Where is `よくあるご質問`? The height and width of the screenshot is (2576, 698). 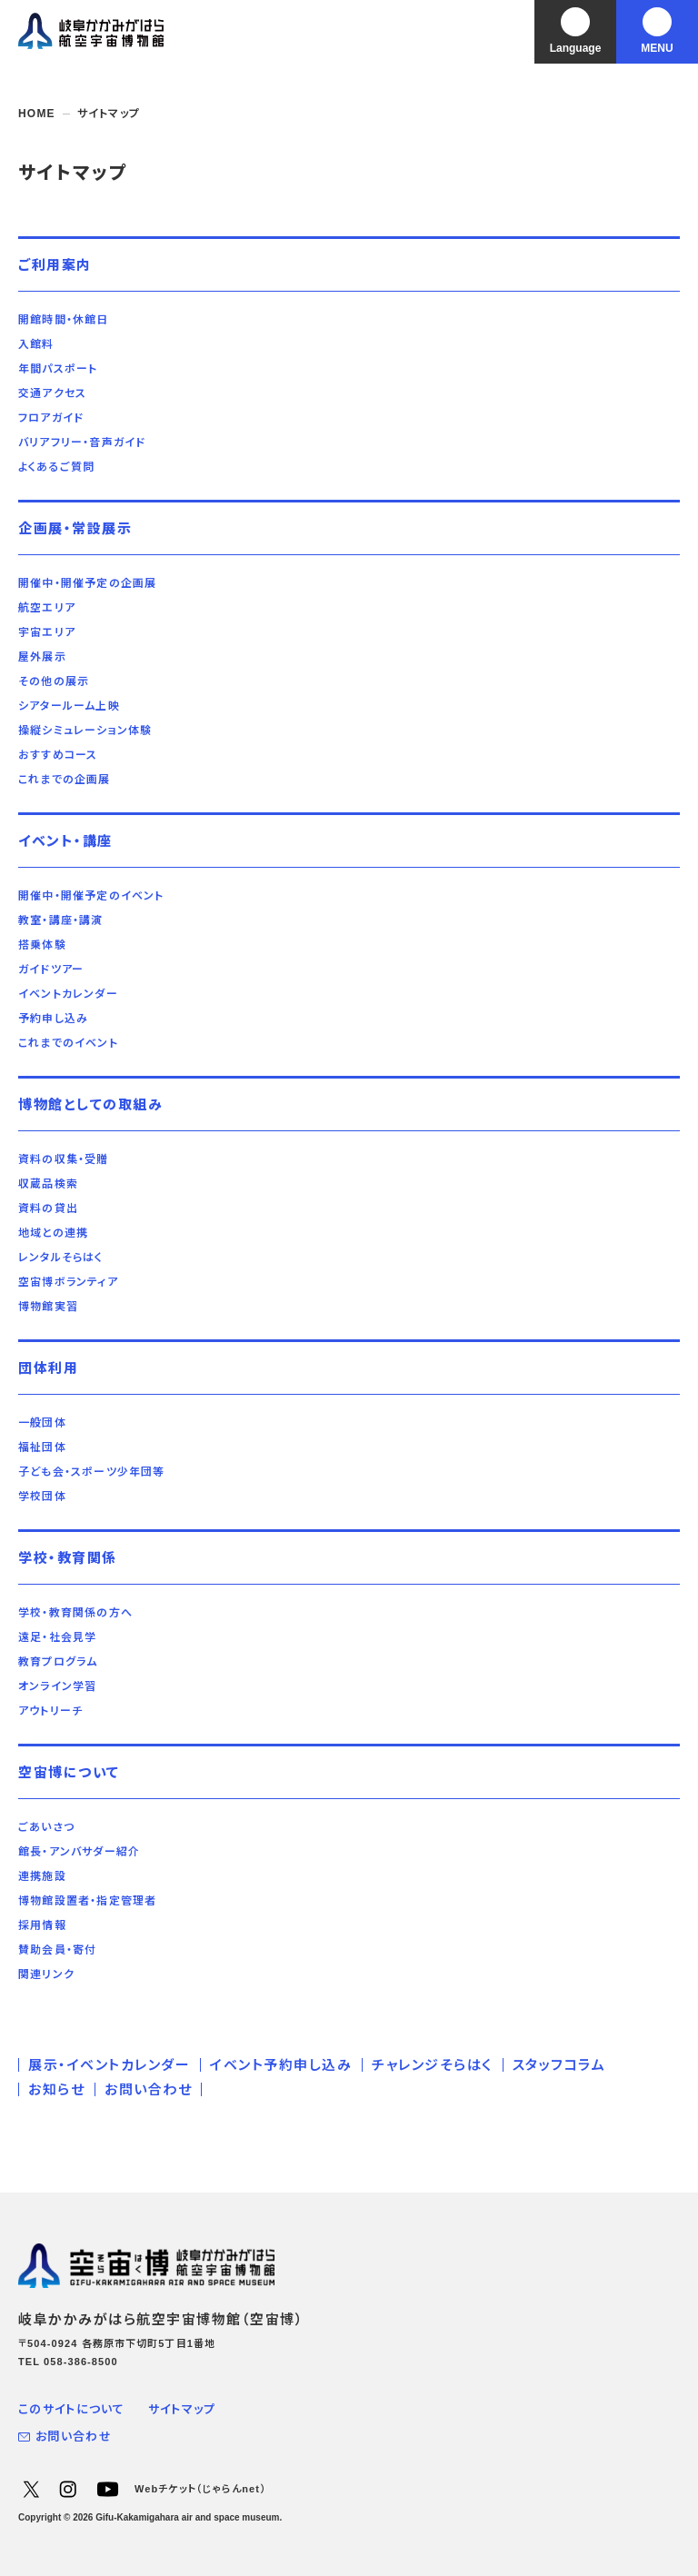
よくあるご質問 is located at coordinates (56, 467).